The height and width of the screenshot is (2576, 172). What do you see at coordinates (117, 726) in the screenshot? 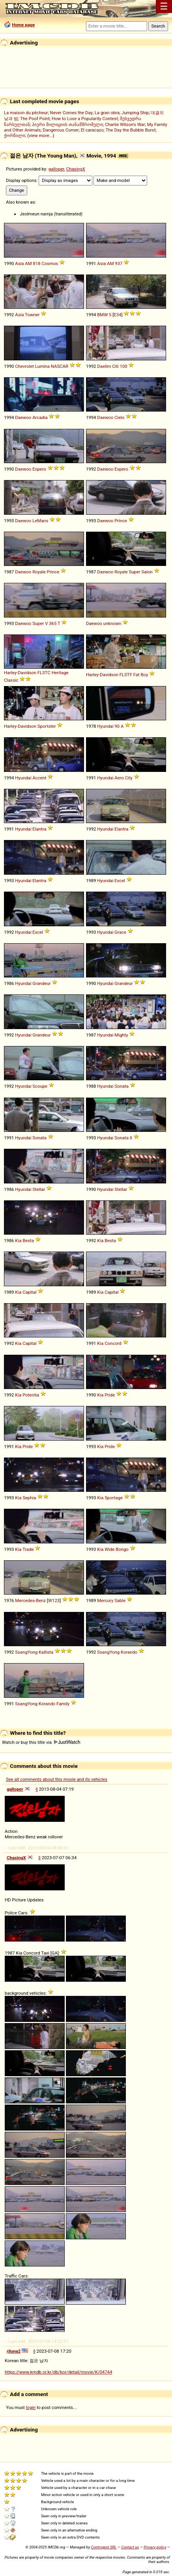
I see `90` at bounding box center [117, 726].